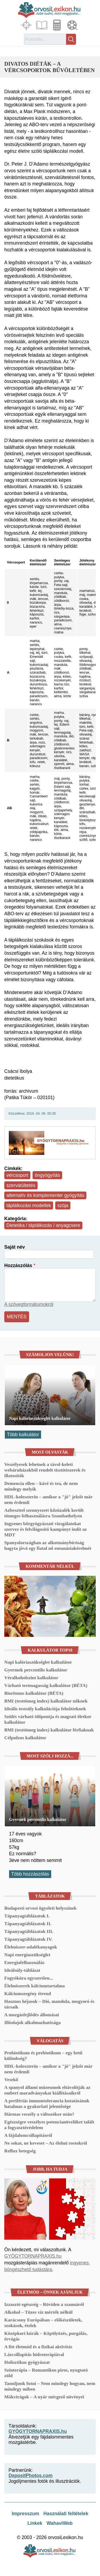  I want to click on szervátültetés, so click(20, 1185).